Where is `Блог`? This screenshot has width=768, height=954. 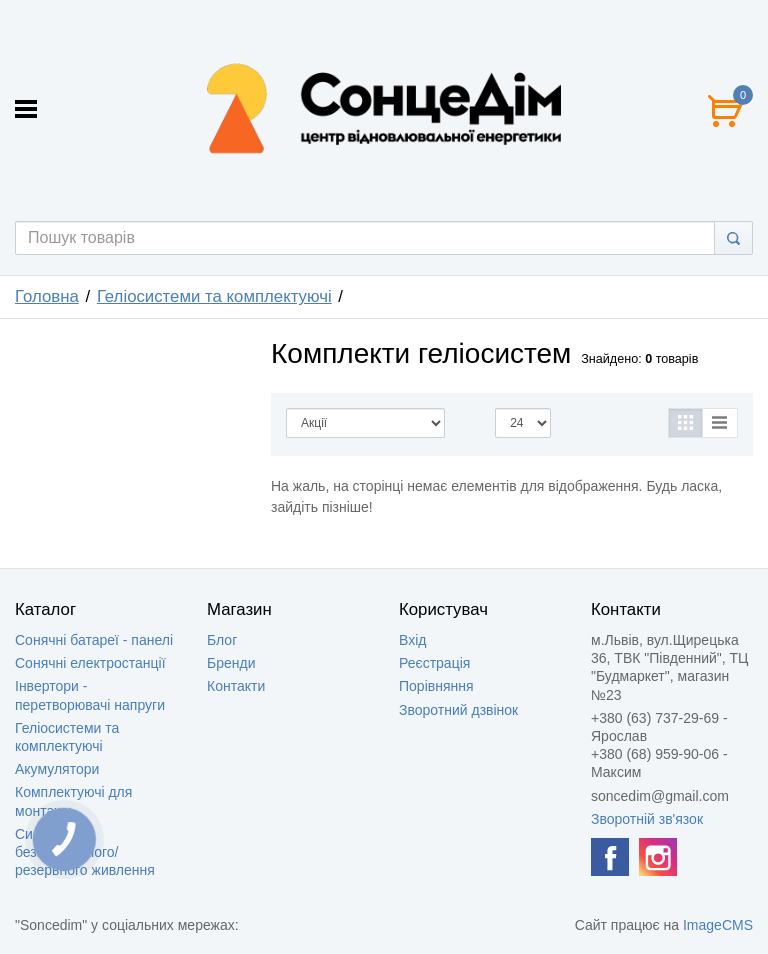
Блог is located at coordinates (222, 640).